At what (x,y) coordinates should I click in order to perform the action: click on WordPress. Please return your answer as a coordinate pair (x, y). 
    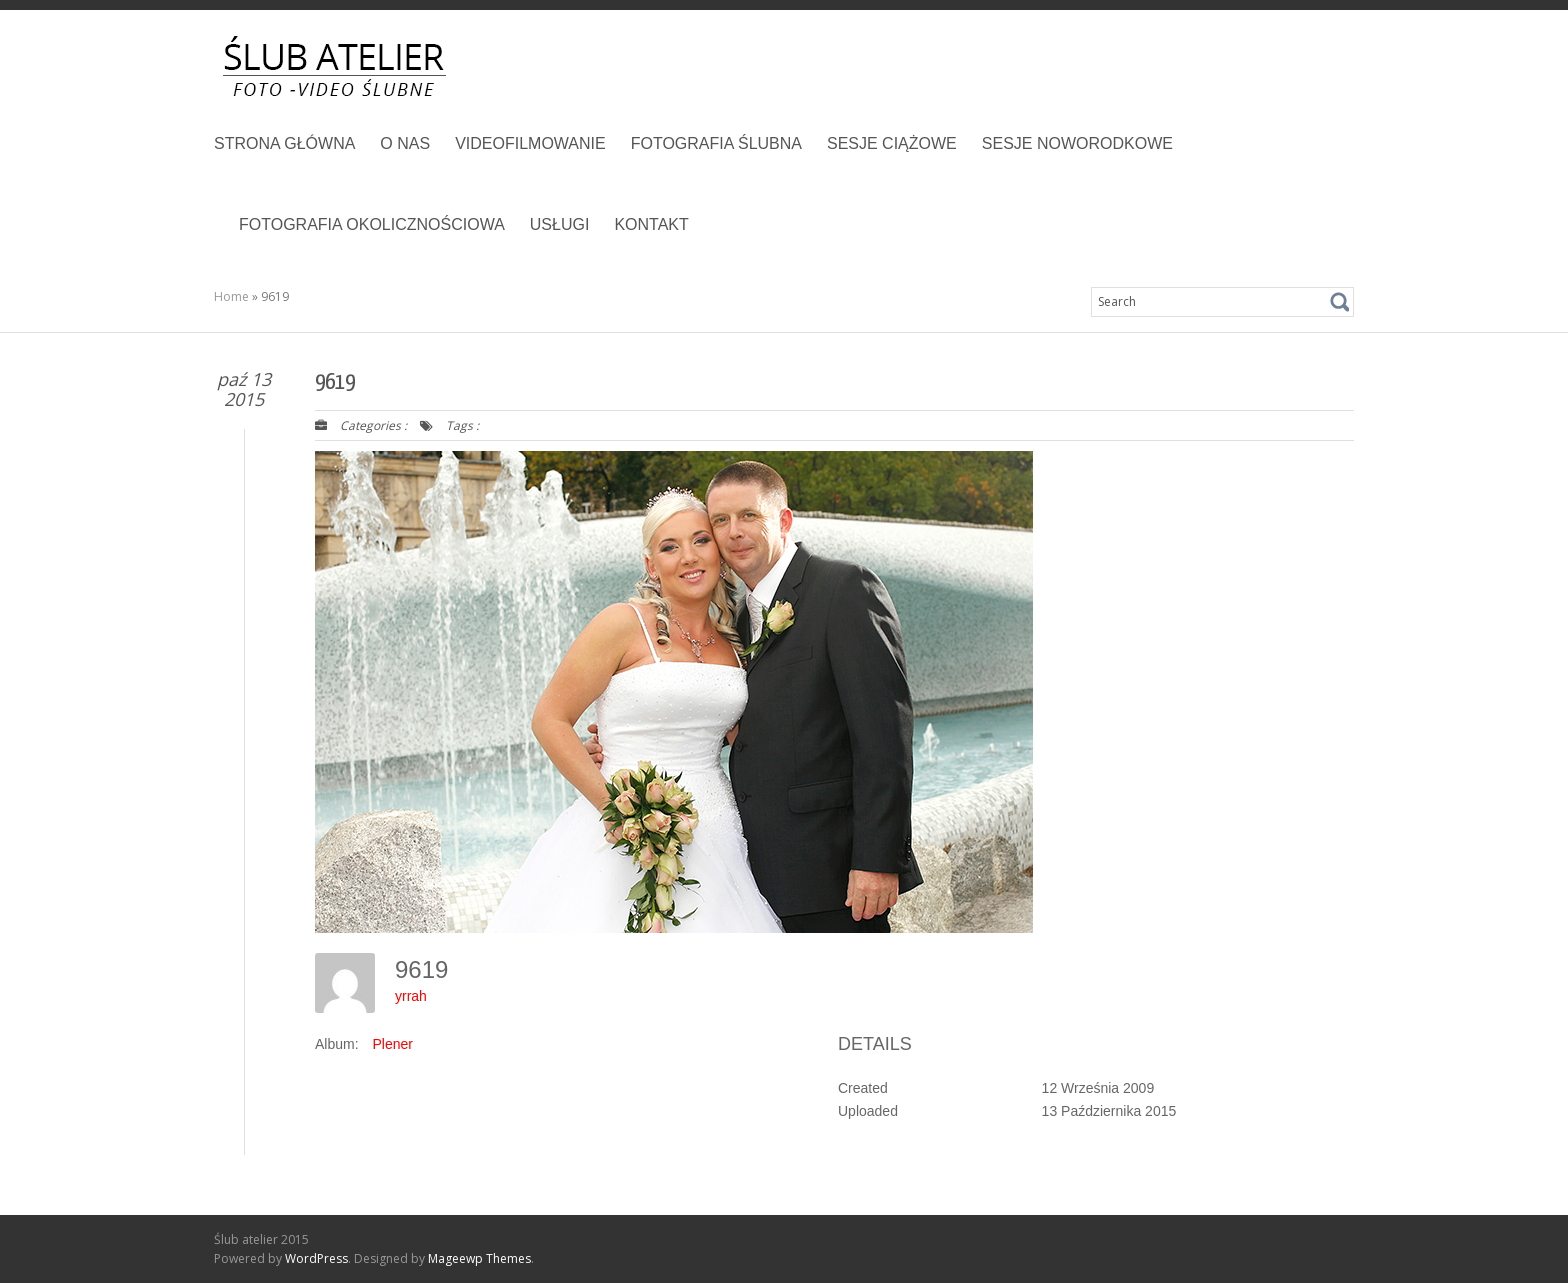
    Looking at the image, I should click on (316, 1258).